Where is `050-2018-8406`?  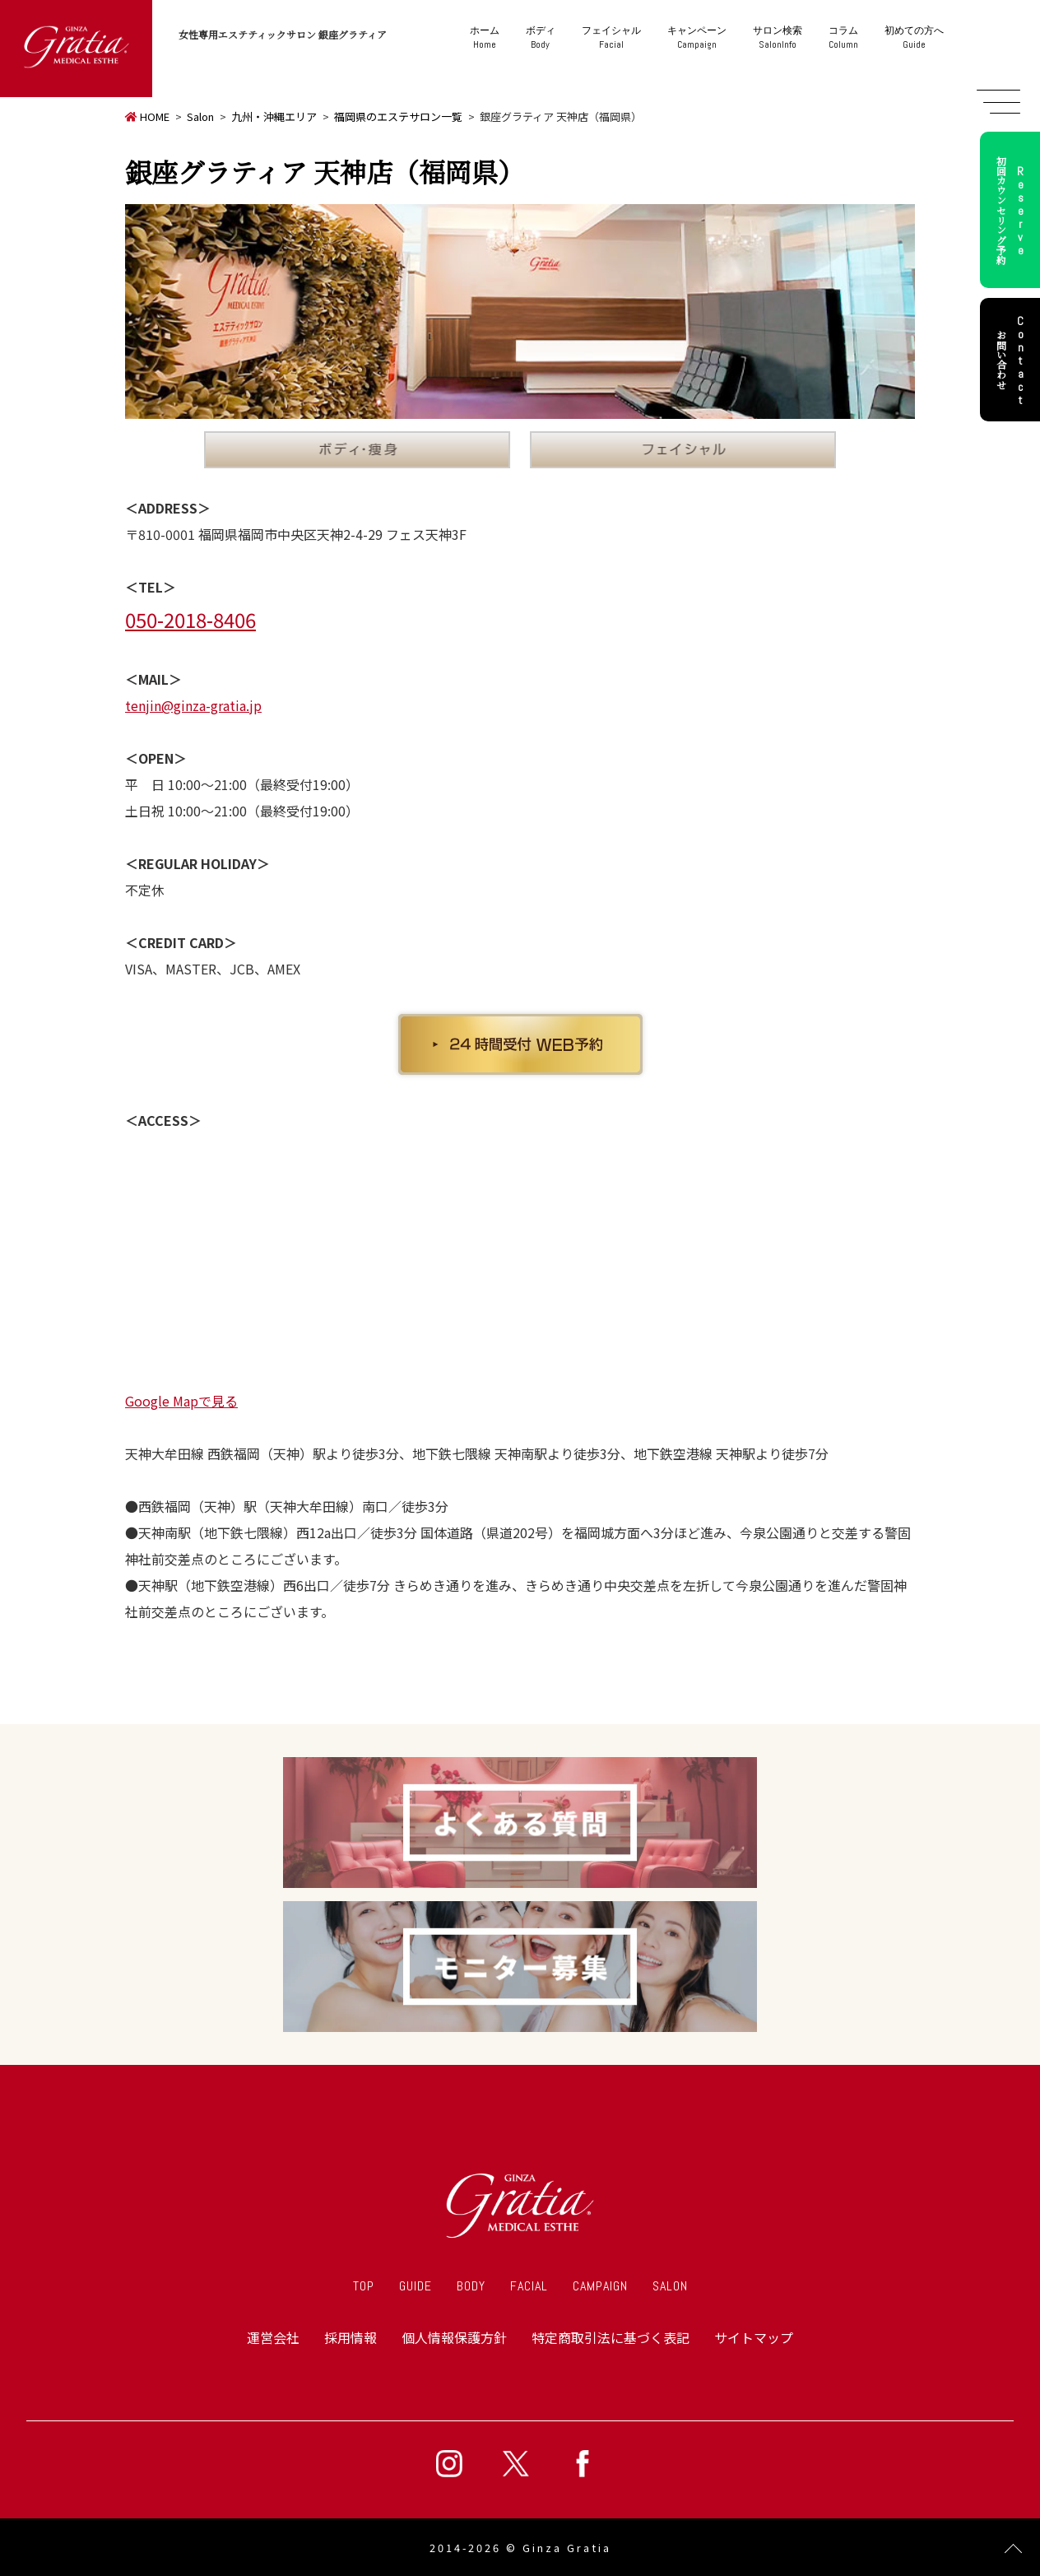 050-2018-8406 is located at coordinates (190, 619).